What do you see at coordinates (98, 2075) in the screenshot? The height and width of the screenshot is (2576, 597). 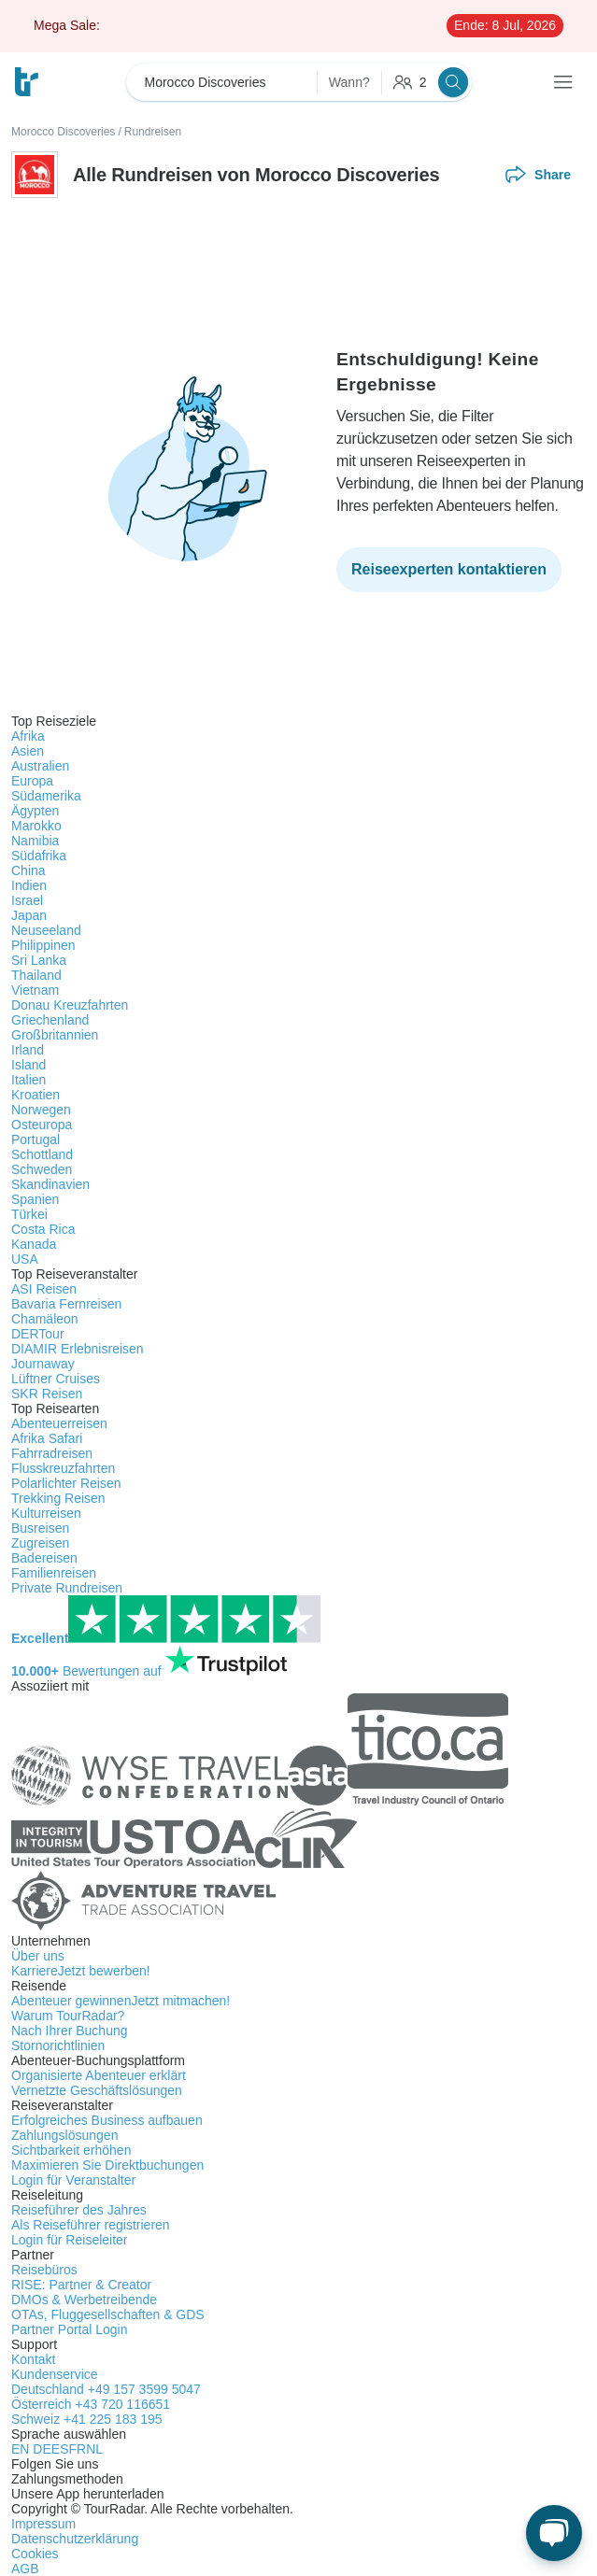 I see `Organisierte Abenteuer erklärt` at bounding box center [98, 2075].